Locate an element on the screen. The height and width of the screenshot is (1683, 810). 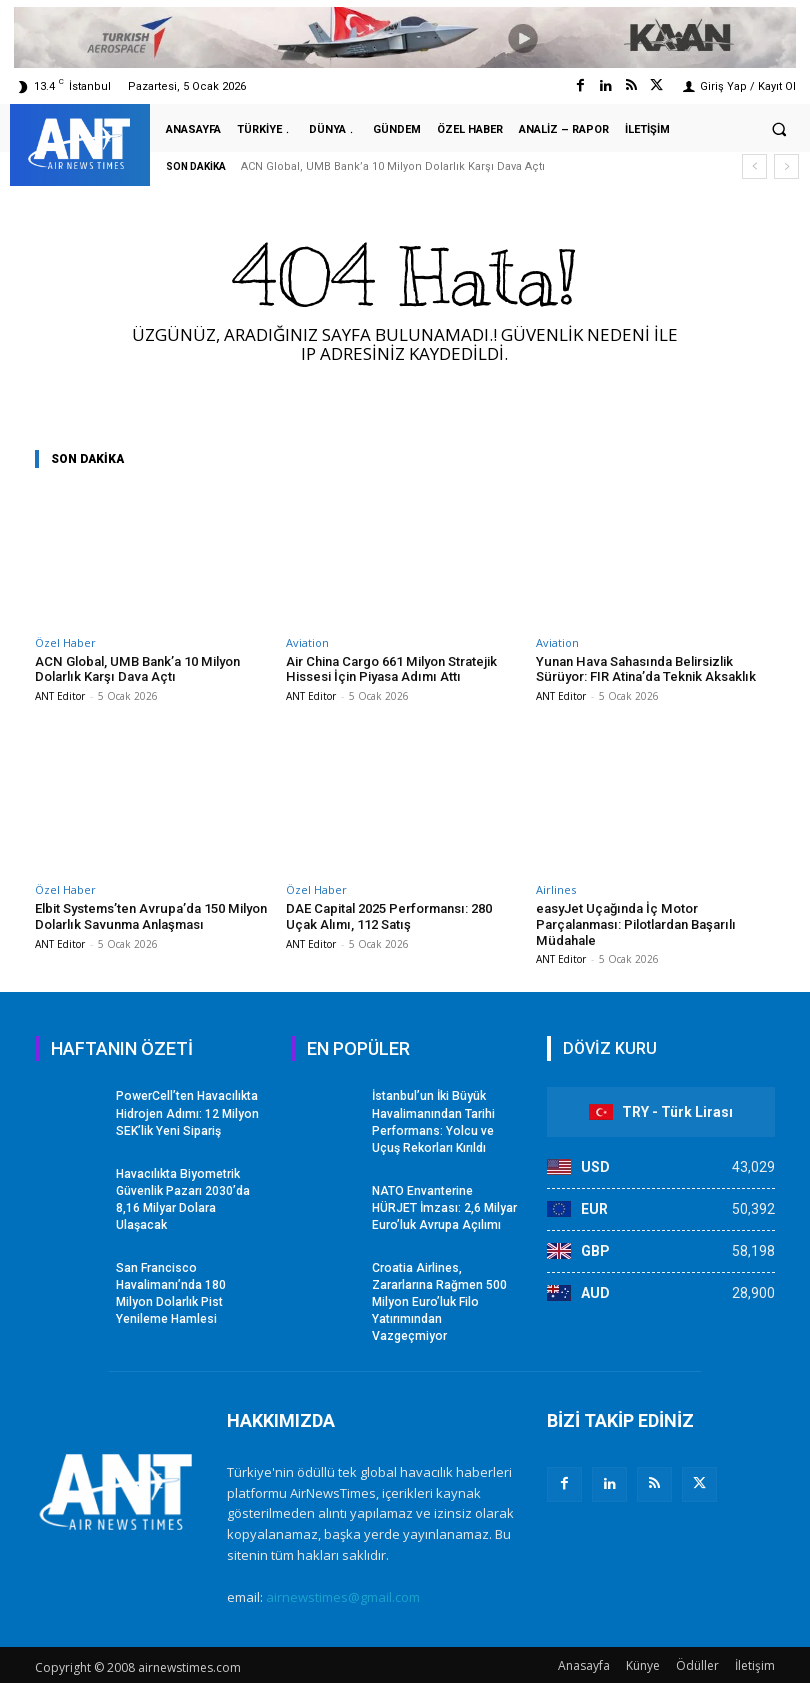
airnewstimes@gmail.com is located at coordinates (343, 1593).